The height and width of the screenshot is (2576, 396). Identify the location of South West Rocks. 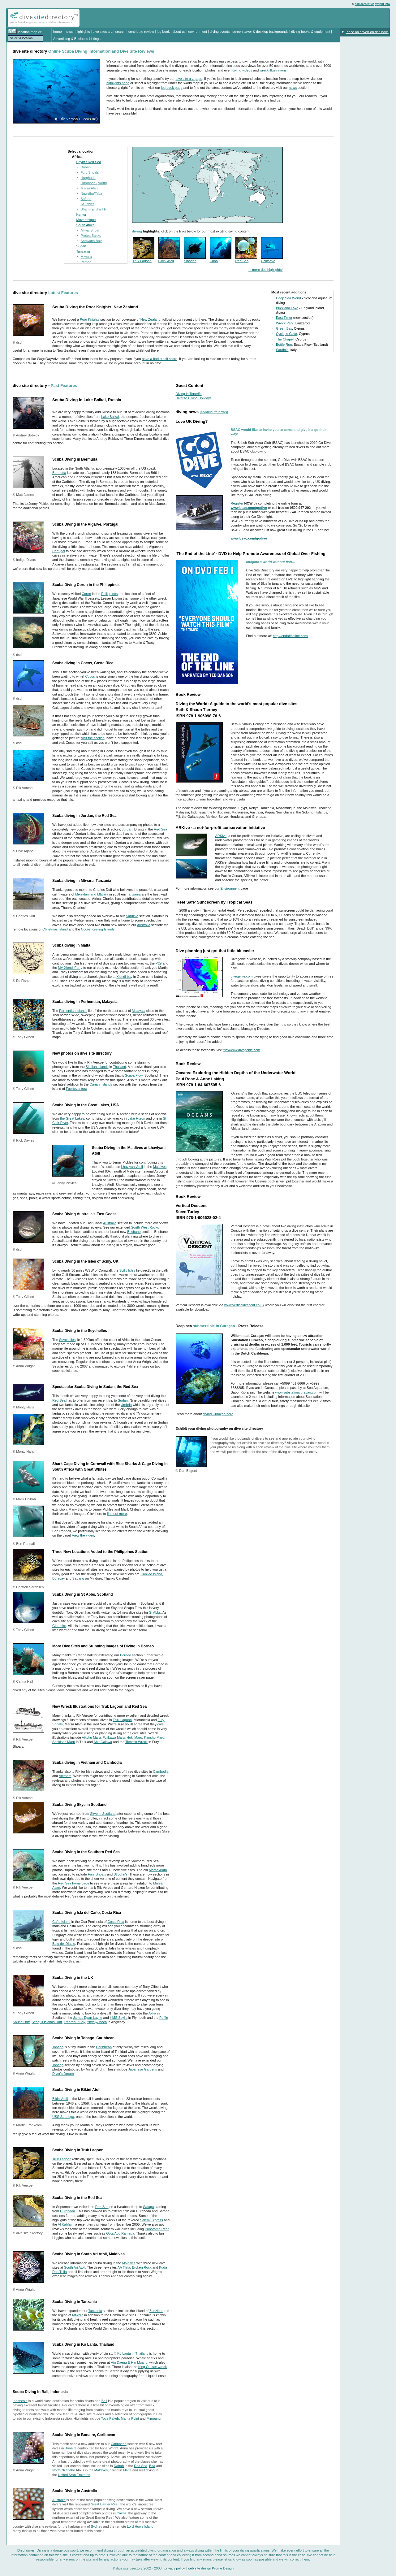
(145, 1227).